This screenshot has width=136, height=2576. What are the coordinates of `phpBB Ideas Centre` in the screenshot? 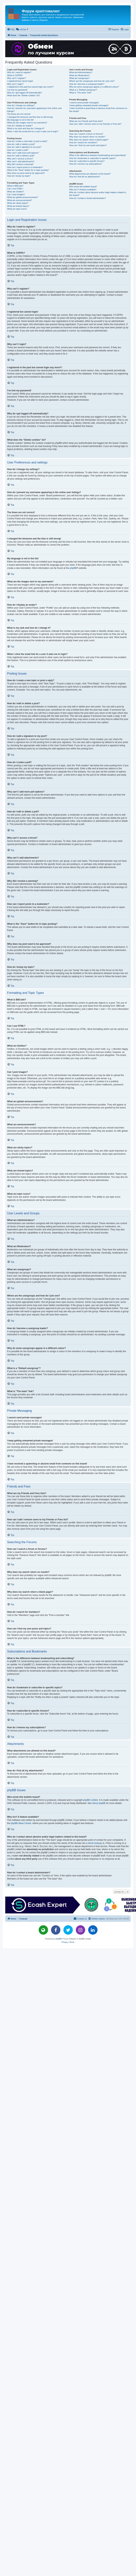 It's located at (21, 1823).